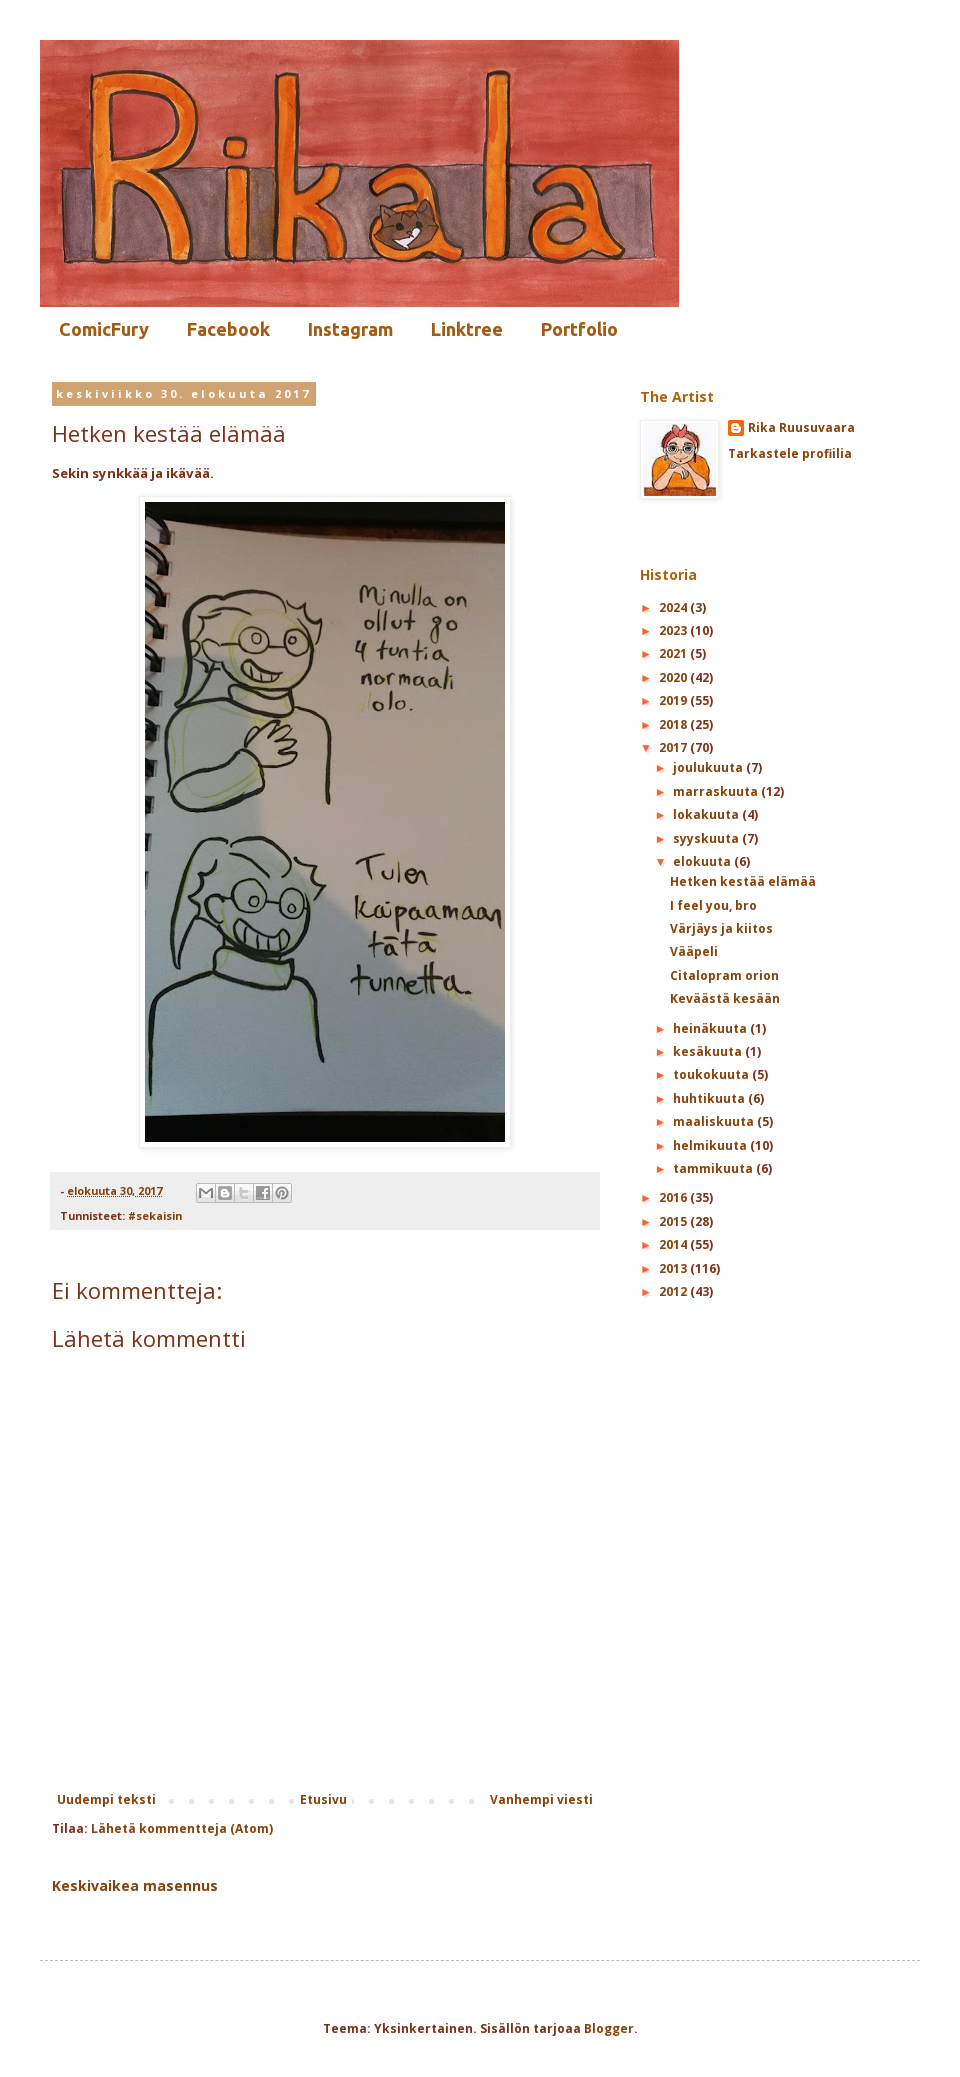 This screenshot has height=2077, width=960. Describe the element at coordinates (579, 329) in the screenshot. I see `Portfolio` at that location.